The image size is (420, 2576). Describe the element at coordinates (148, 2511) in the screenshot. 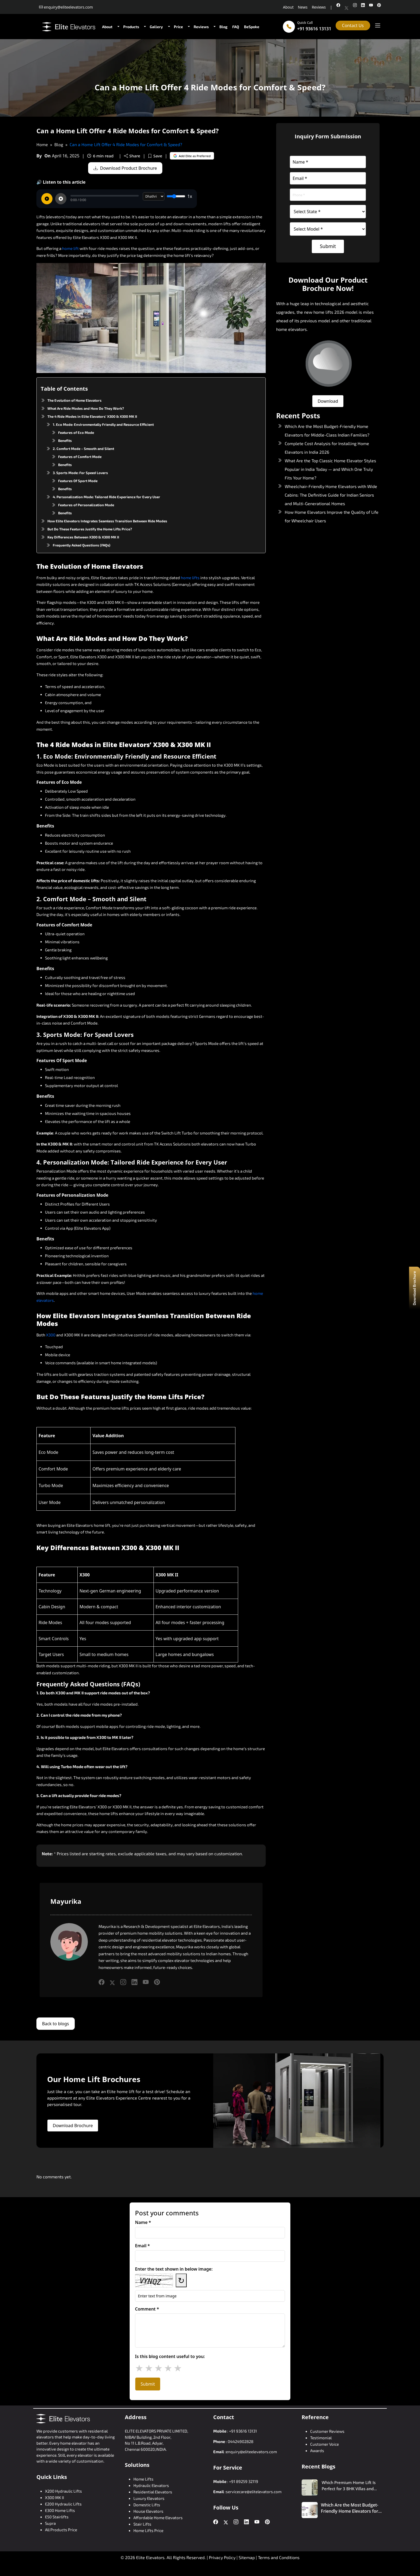

I see `House Elevators` at that location.